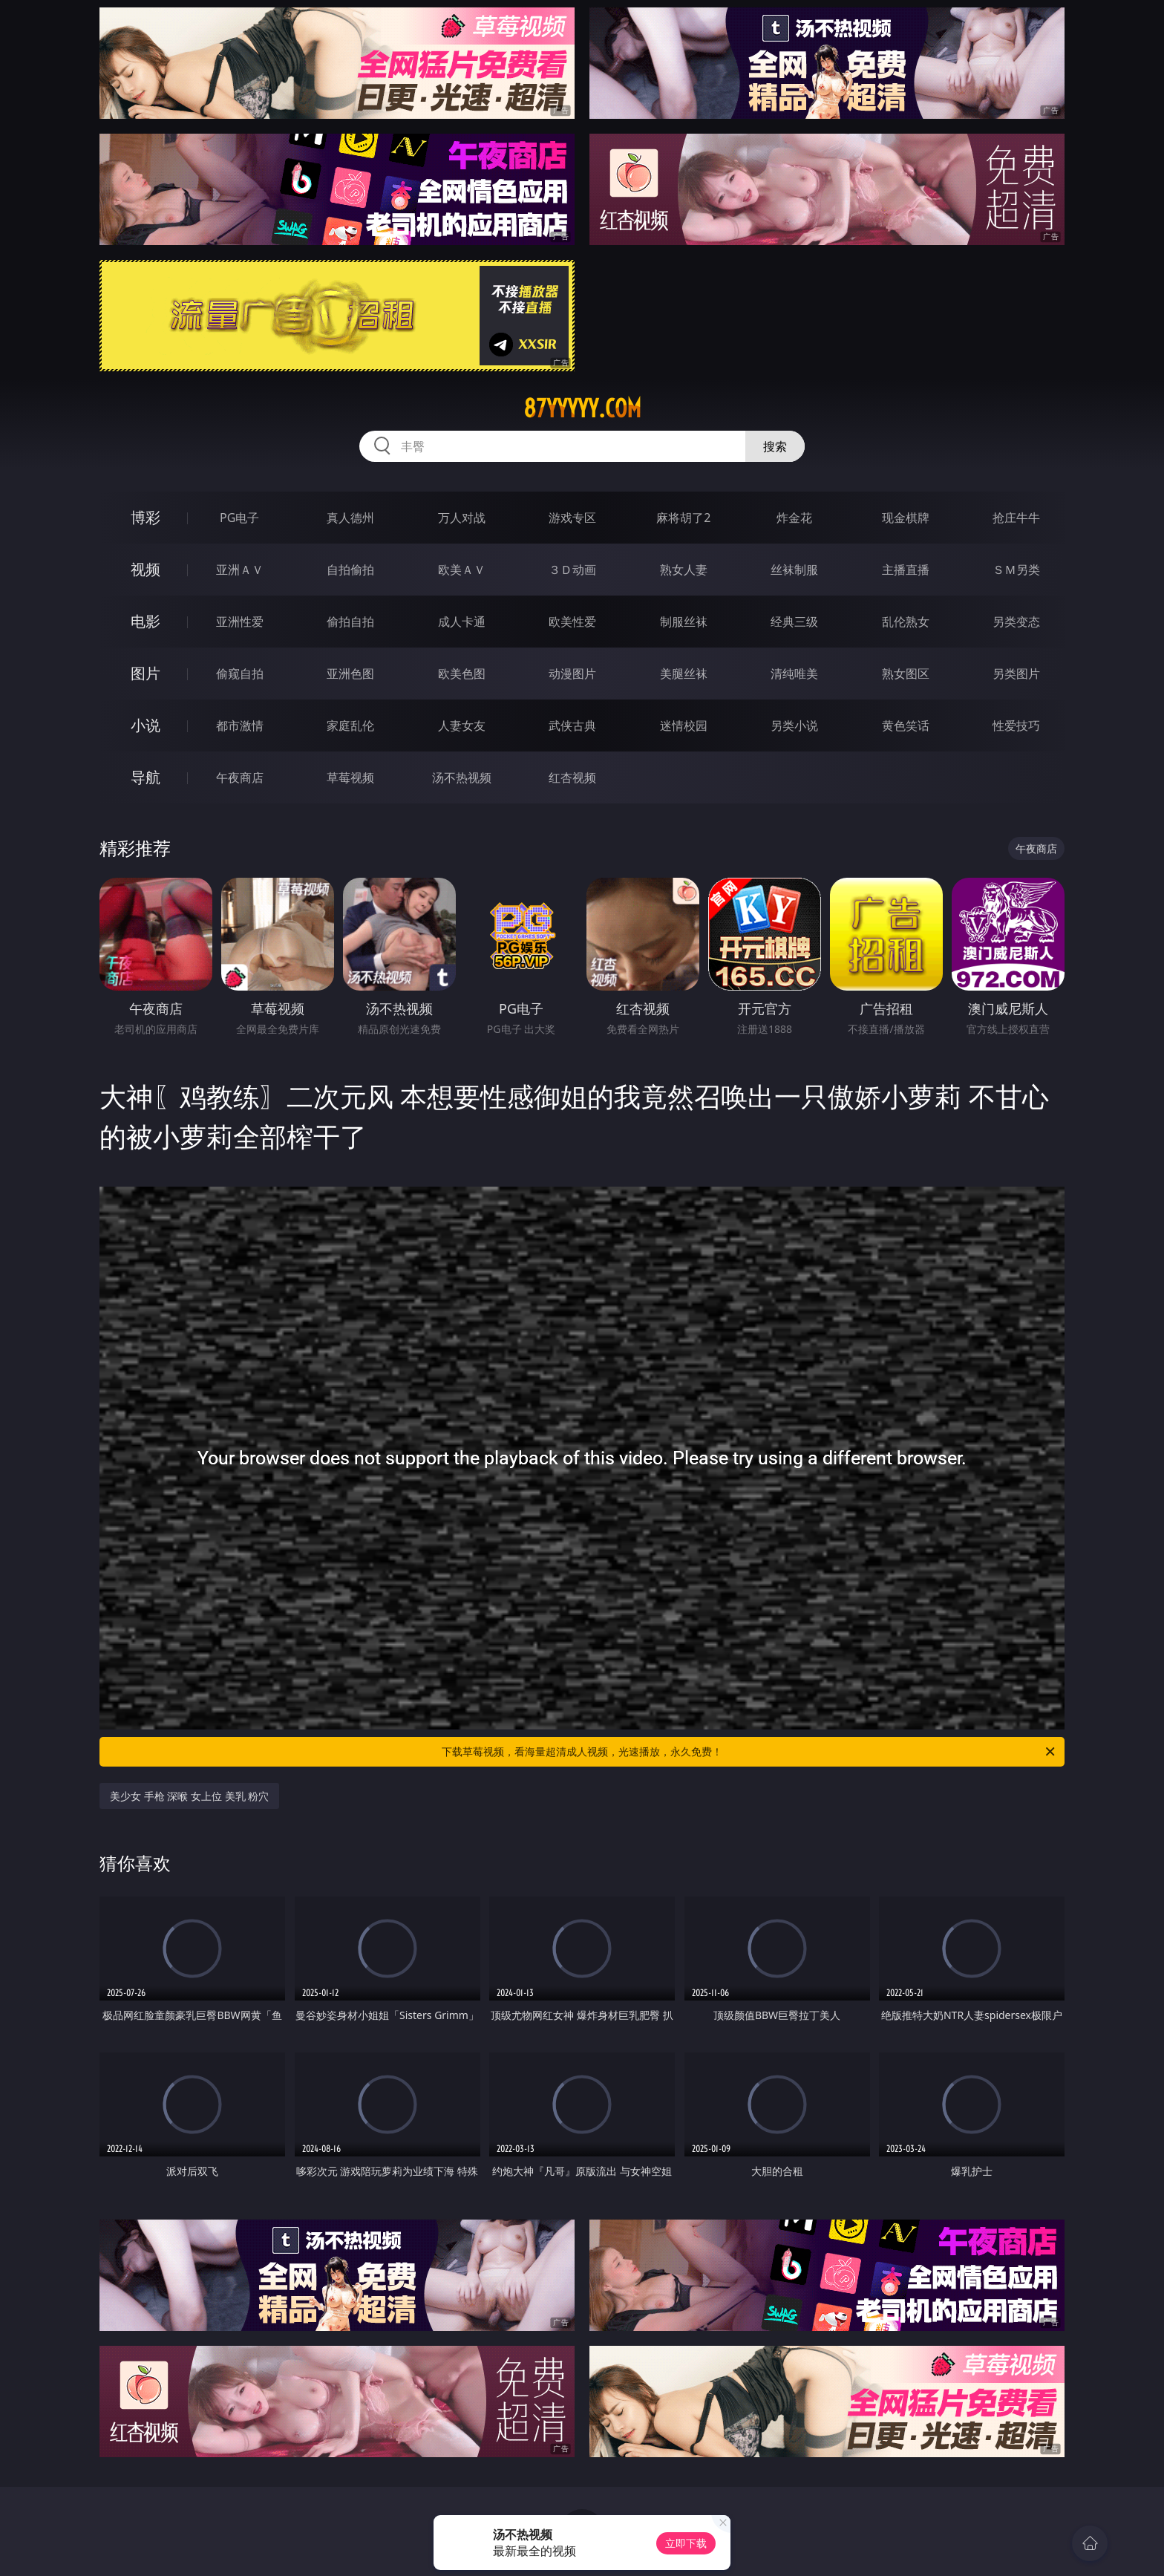  Describe the element at coordinates (1016, 517) in the screenshot. I see `抢庄牛牛` at that location.